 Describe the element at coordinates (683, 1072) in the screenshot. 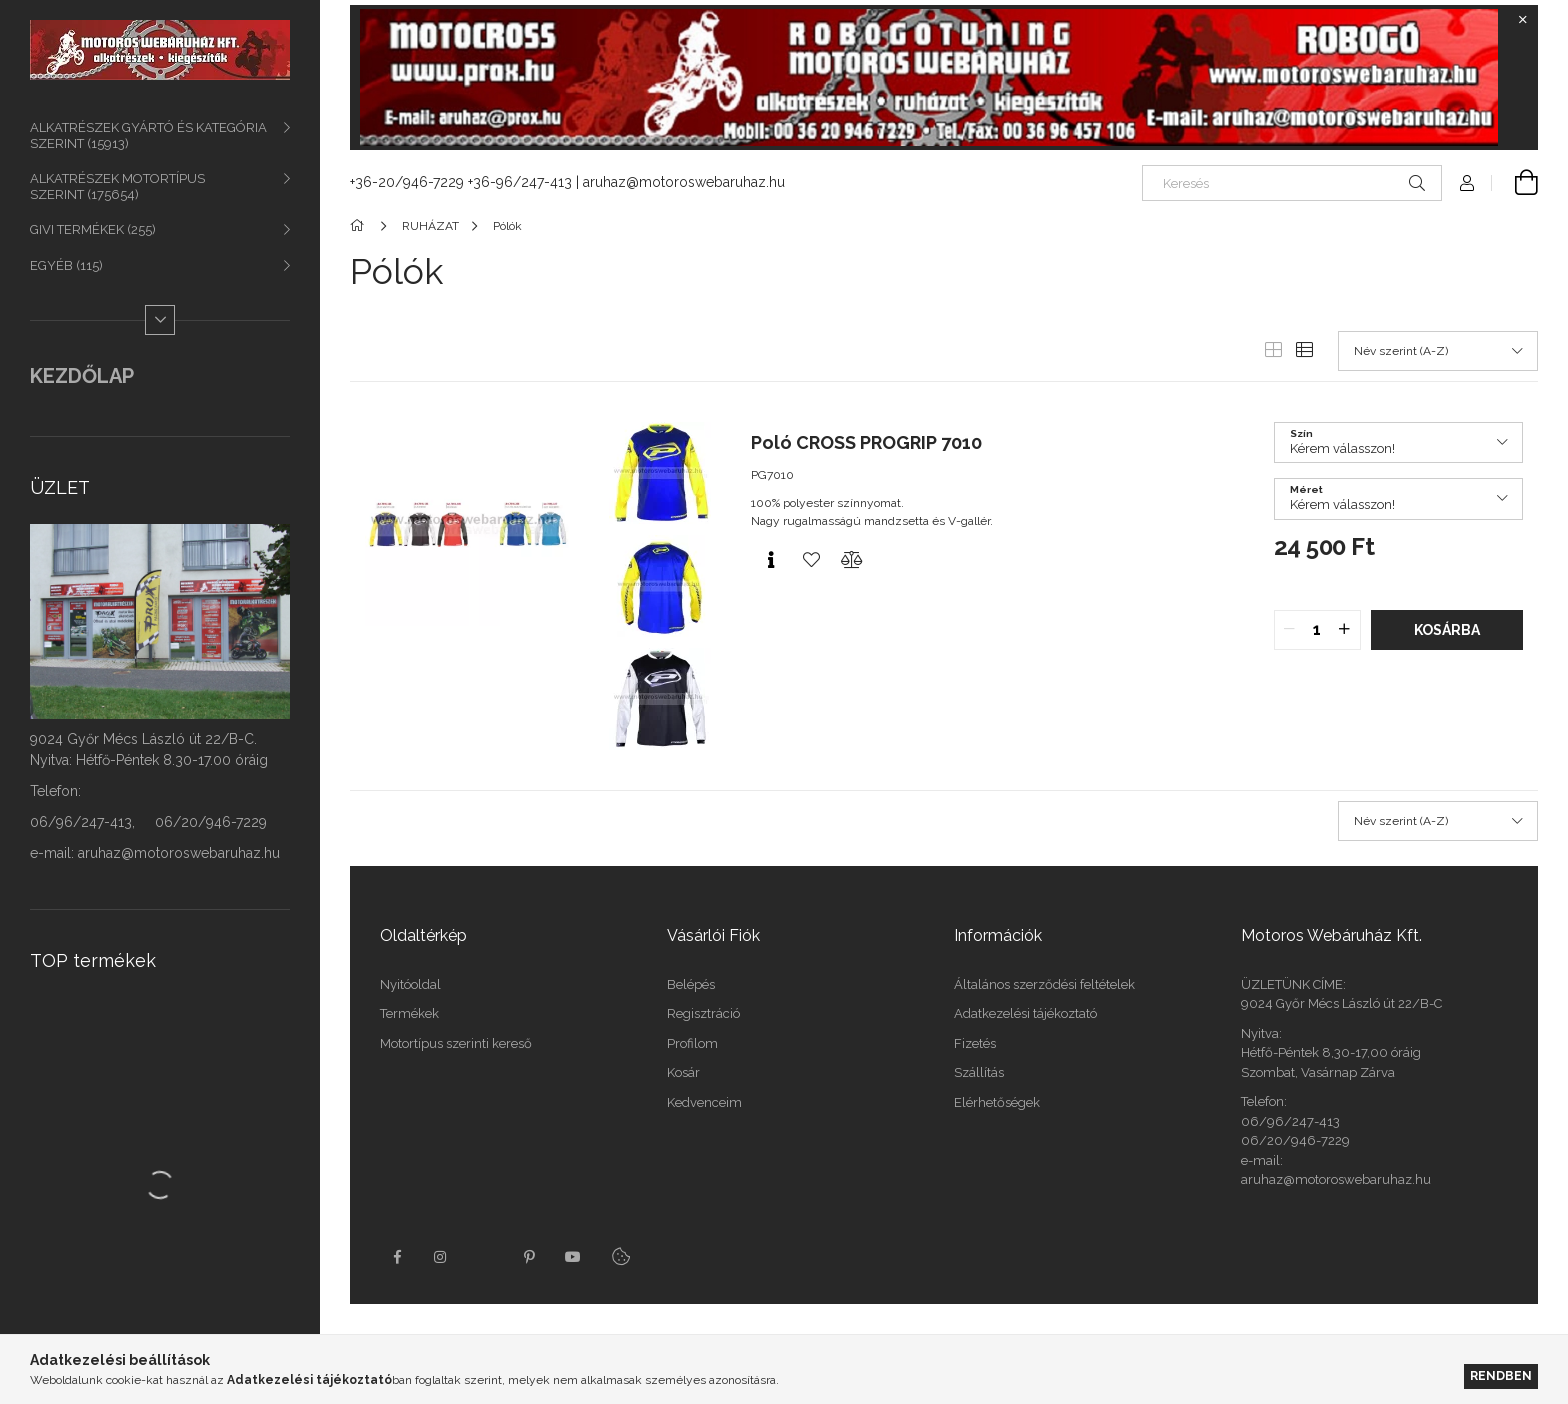

I see `Kosár` at that location.